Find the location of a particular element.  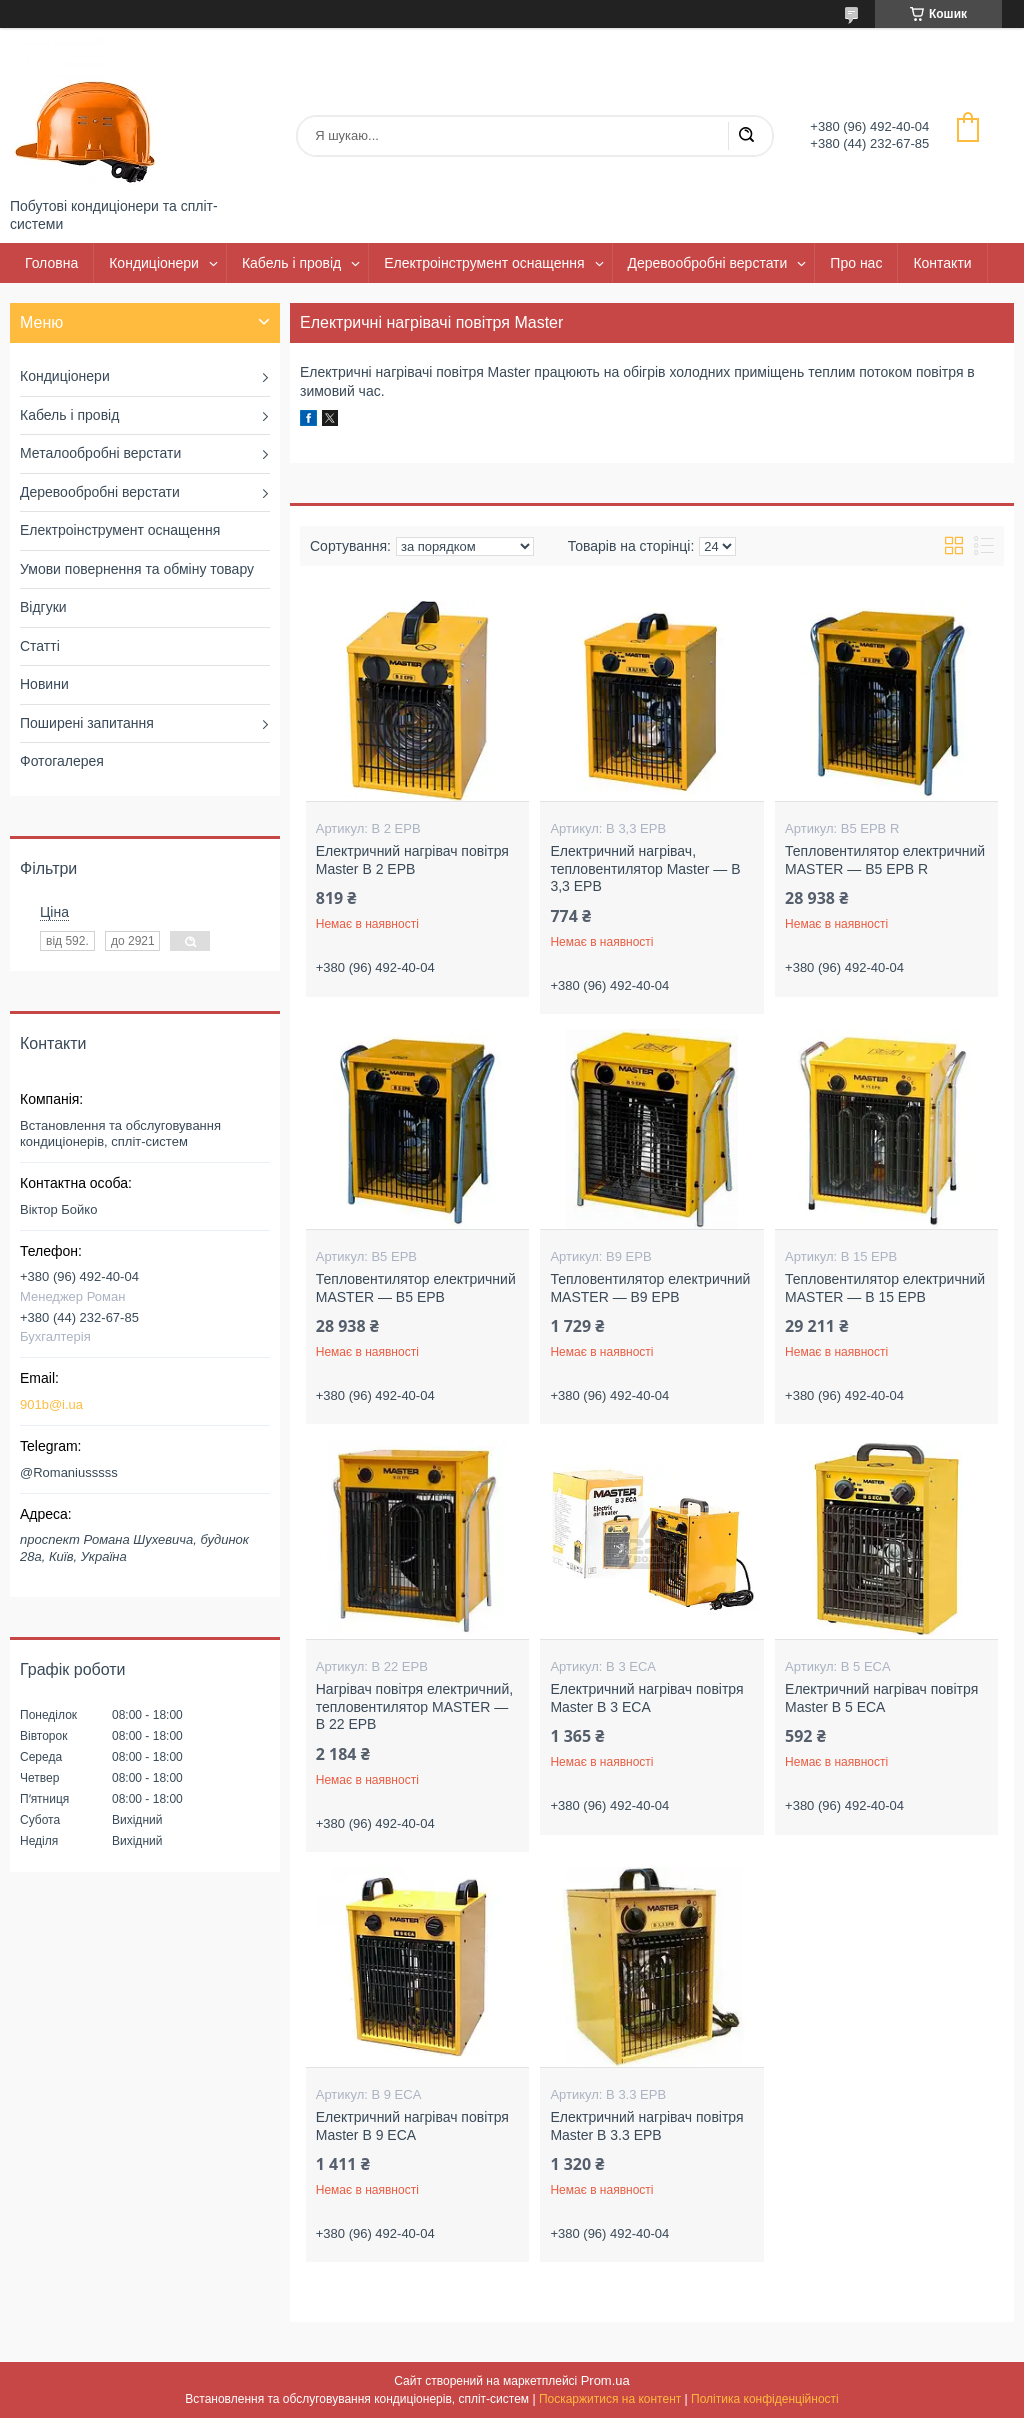

Електричний нагрівач повітря Master B 3 ECA is located at coordinates (646, 1698).